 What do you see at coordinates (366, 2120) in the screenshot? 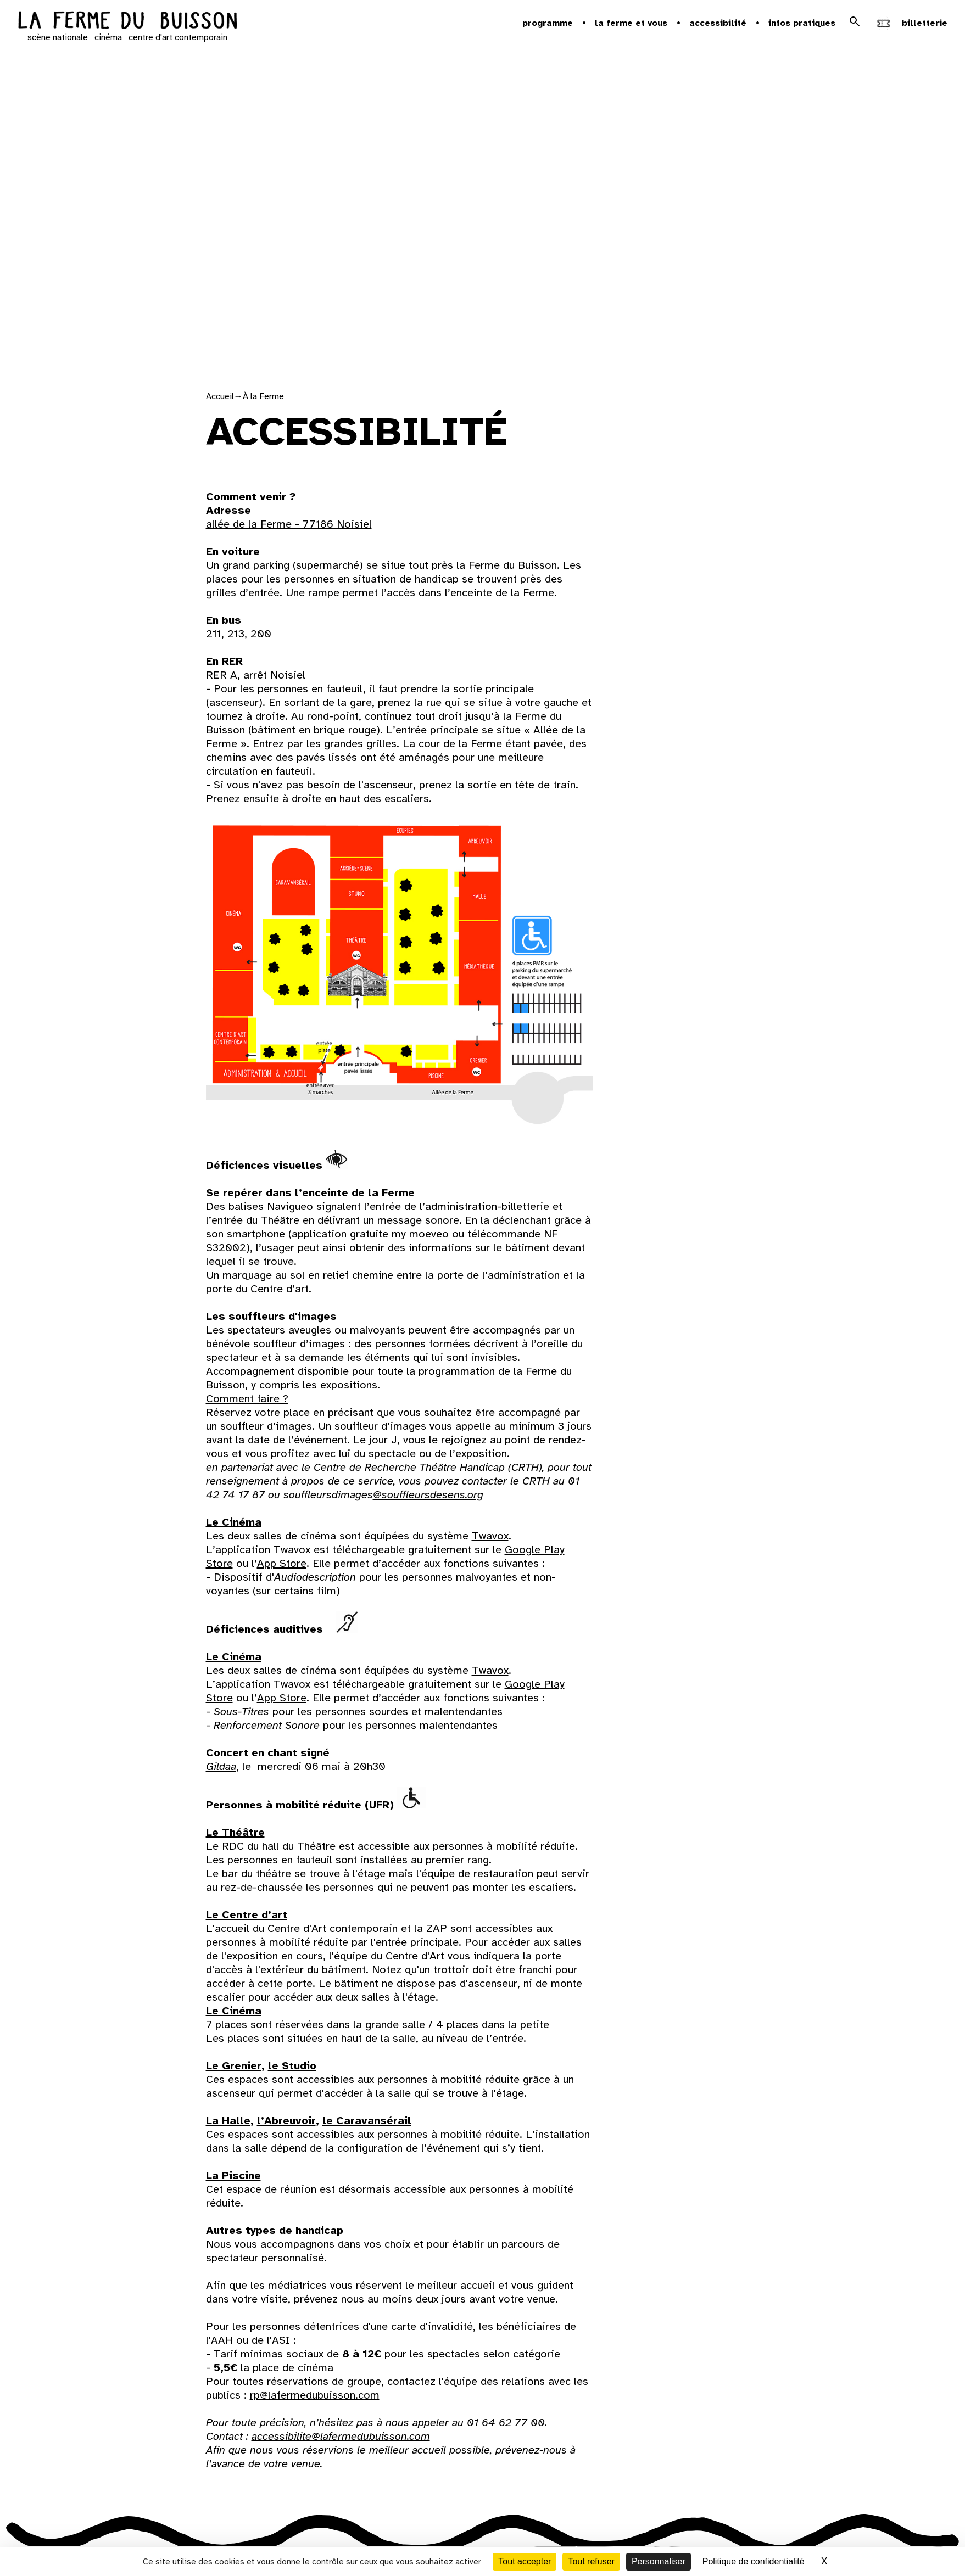
I see `le Caravansérail` at bounding box center [366, 2120].